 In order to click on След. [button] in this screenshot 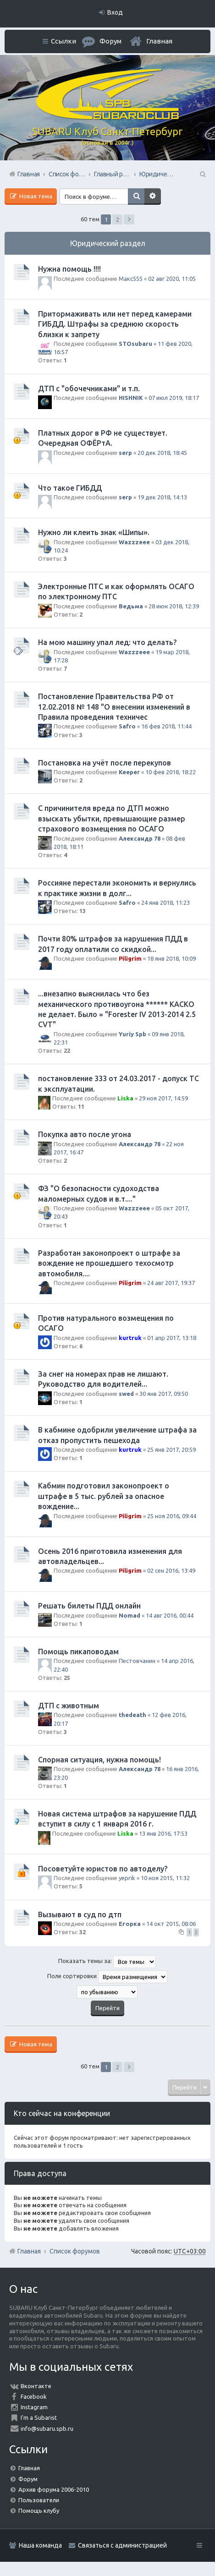, I will do `click(129, 219)`.